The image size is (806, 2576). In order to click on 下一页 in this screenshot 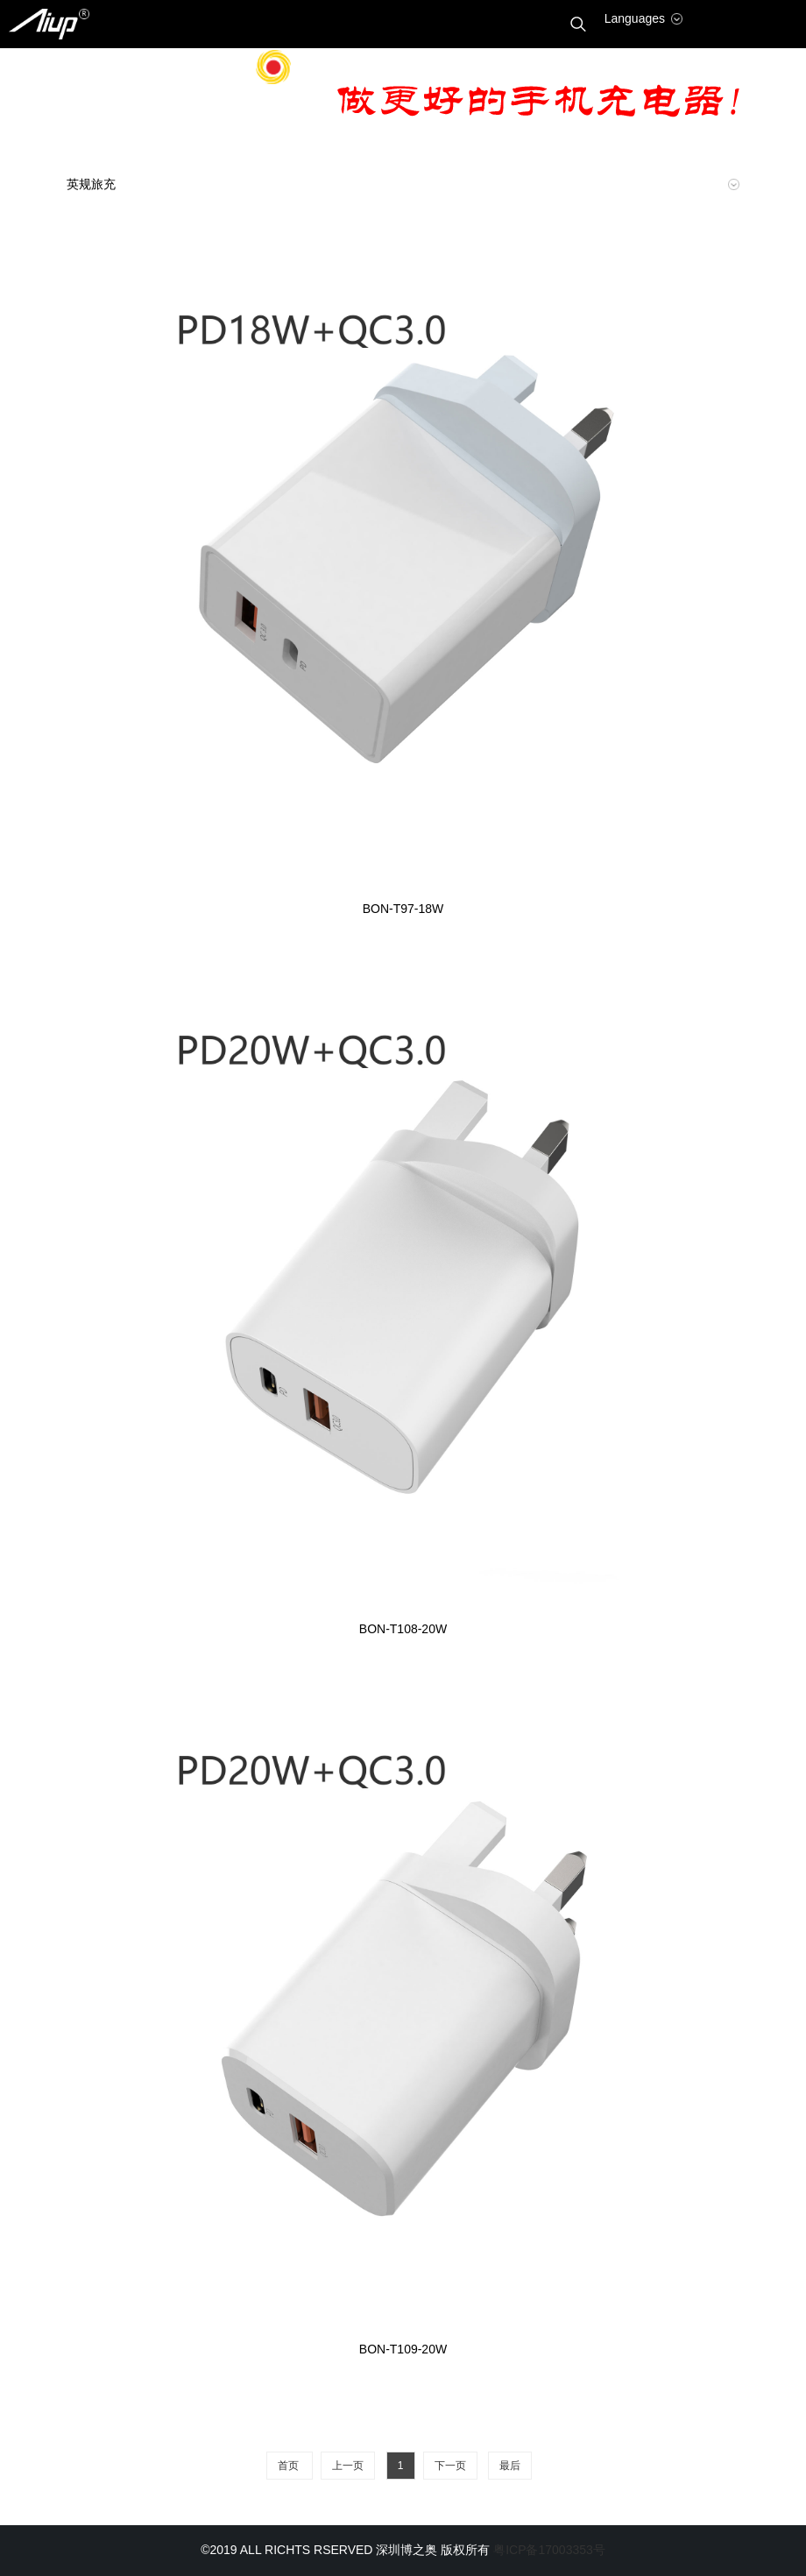, I will do `click(450, 2465)`.